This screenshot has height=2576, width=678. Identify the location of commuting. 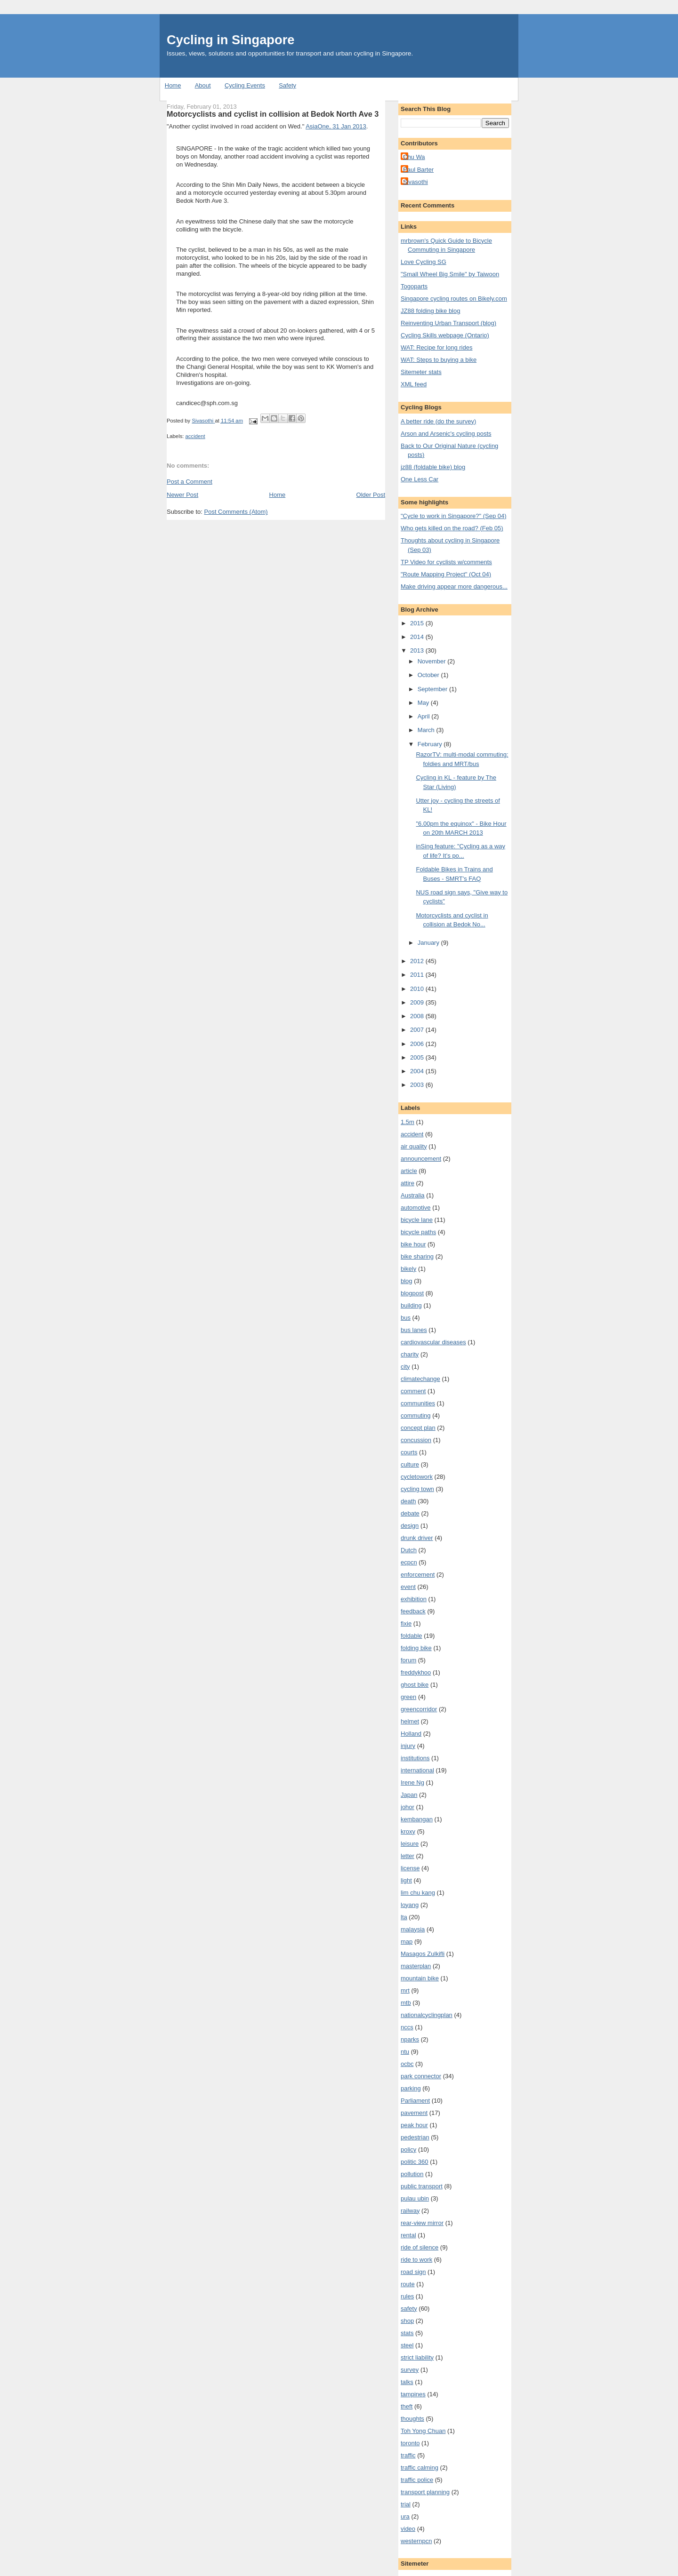
(416, 1415).